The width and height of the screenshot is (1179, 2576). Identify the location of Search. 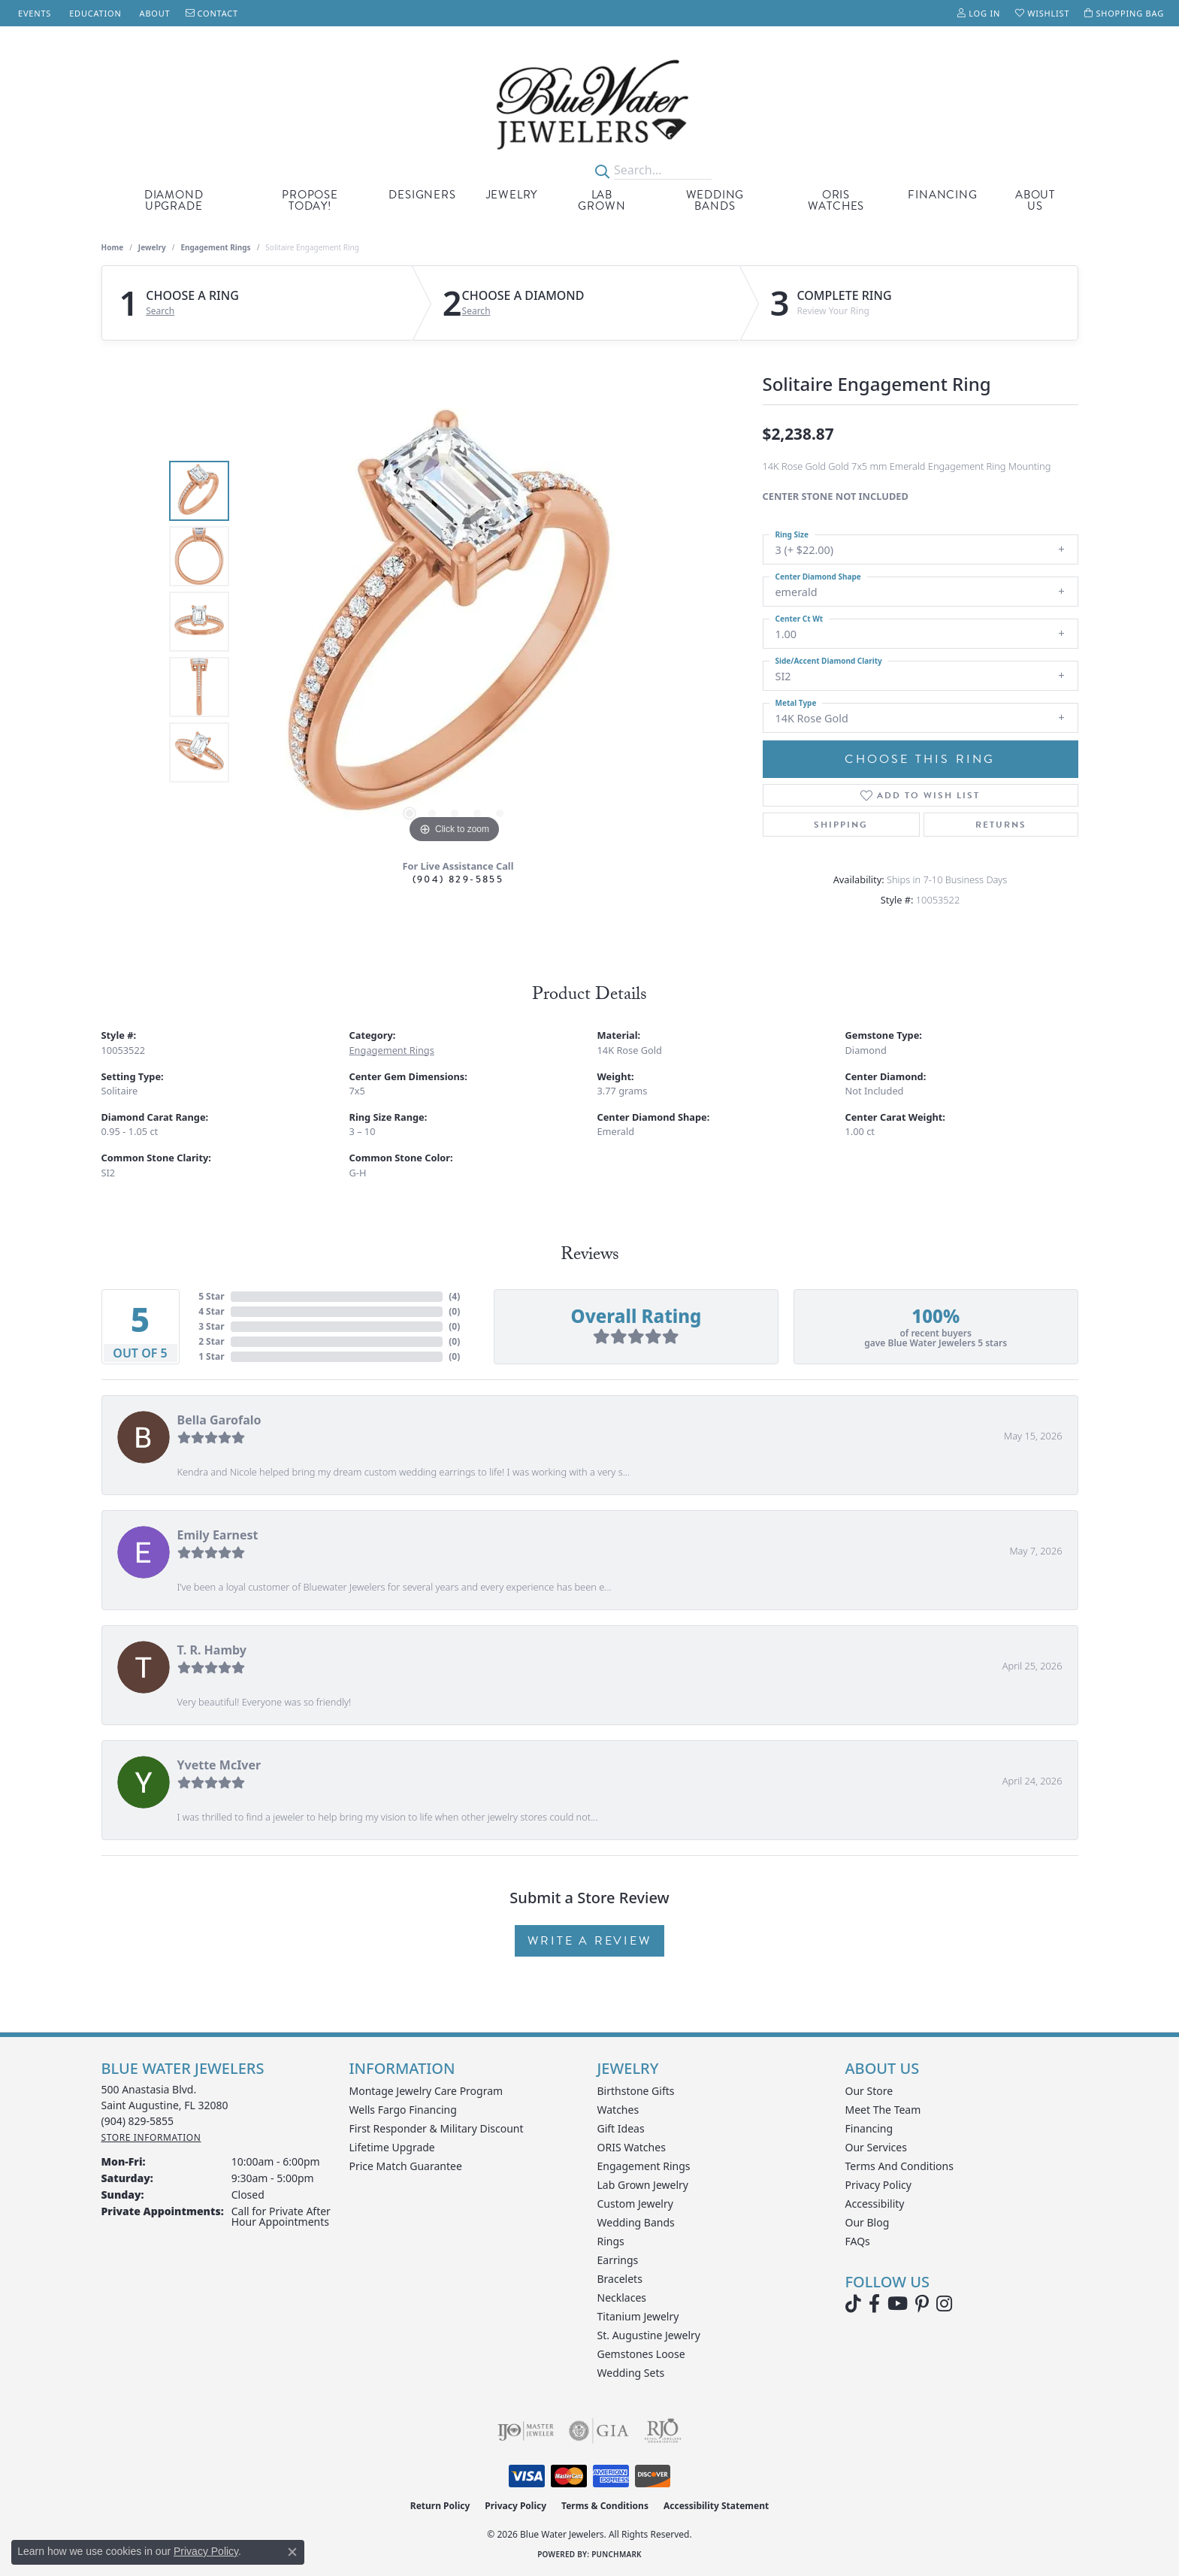
(160, 311).